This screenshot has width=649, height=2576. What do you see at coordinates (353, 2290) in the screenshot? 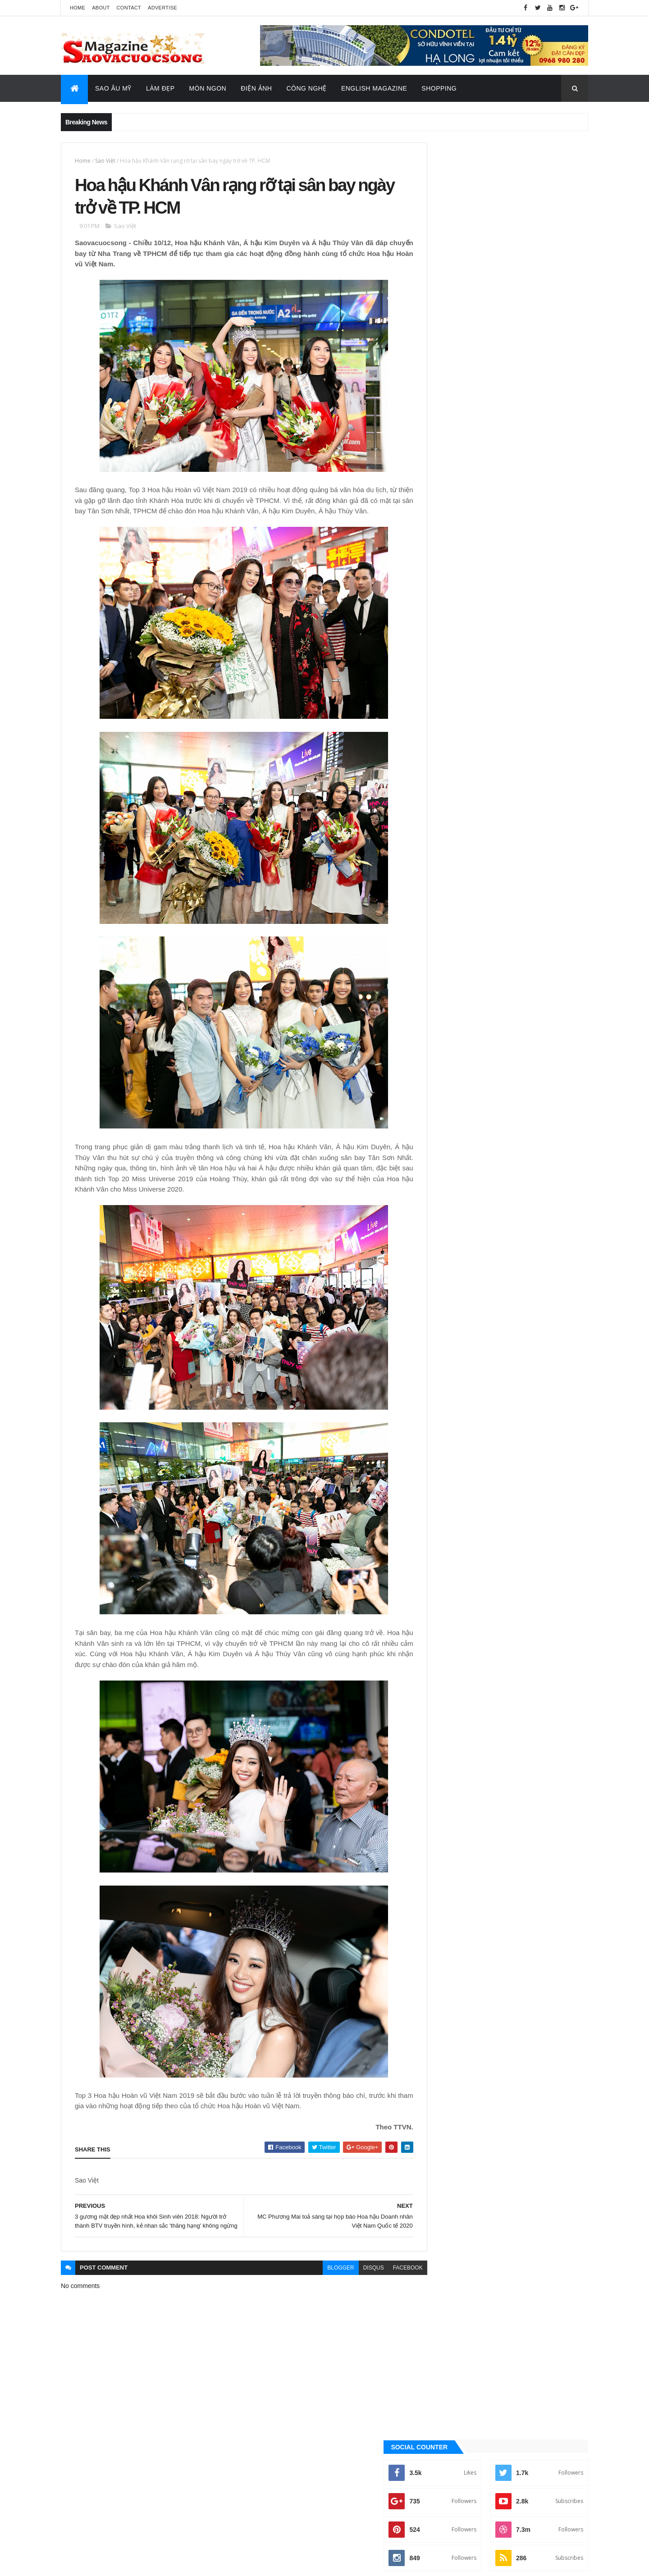
I see `disqus` at bounding box center [353, 2290].